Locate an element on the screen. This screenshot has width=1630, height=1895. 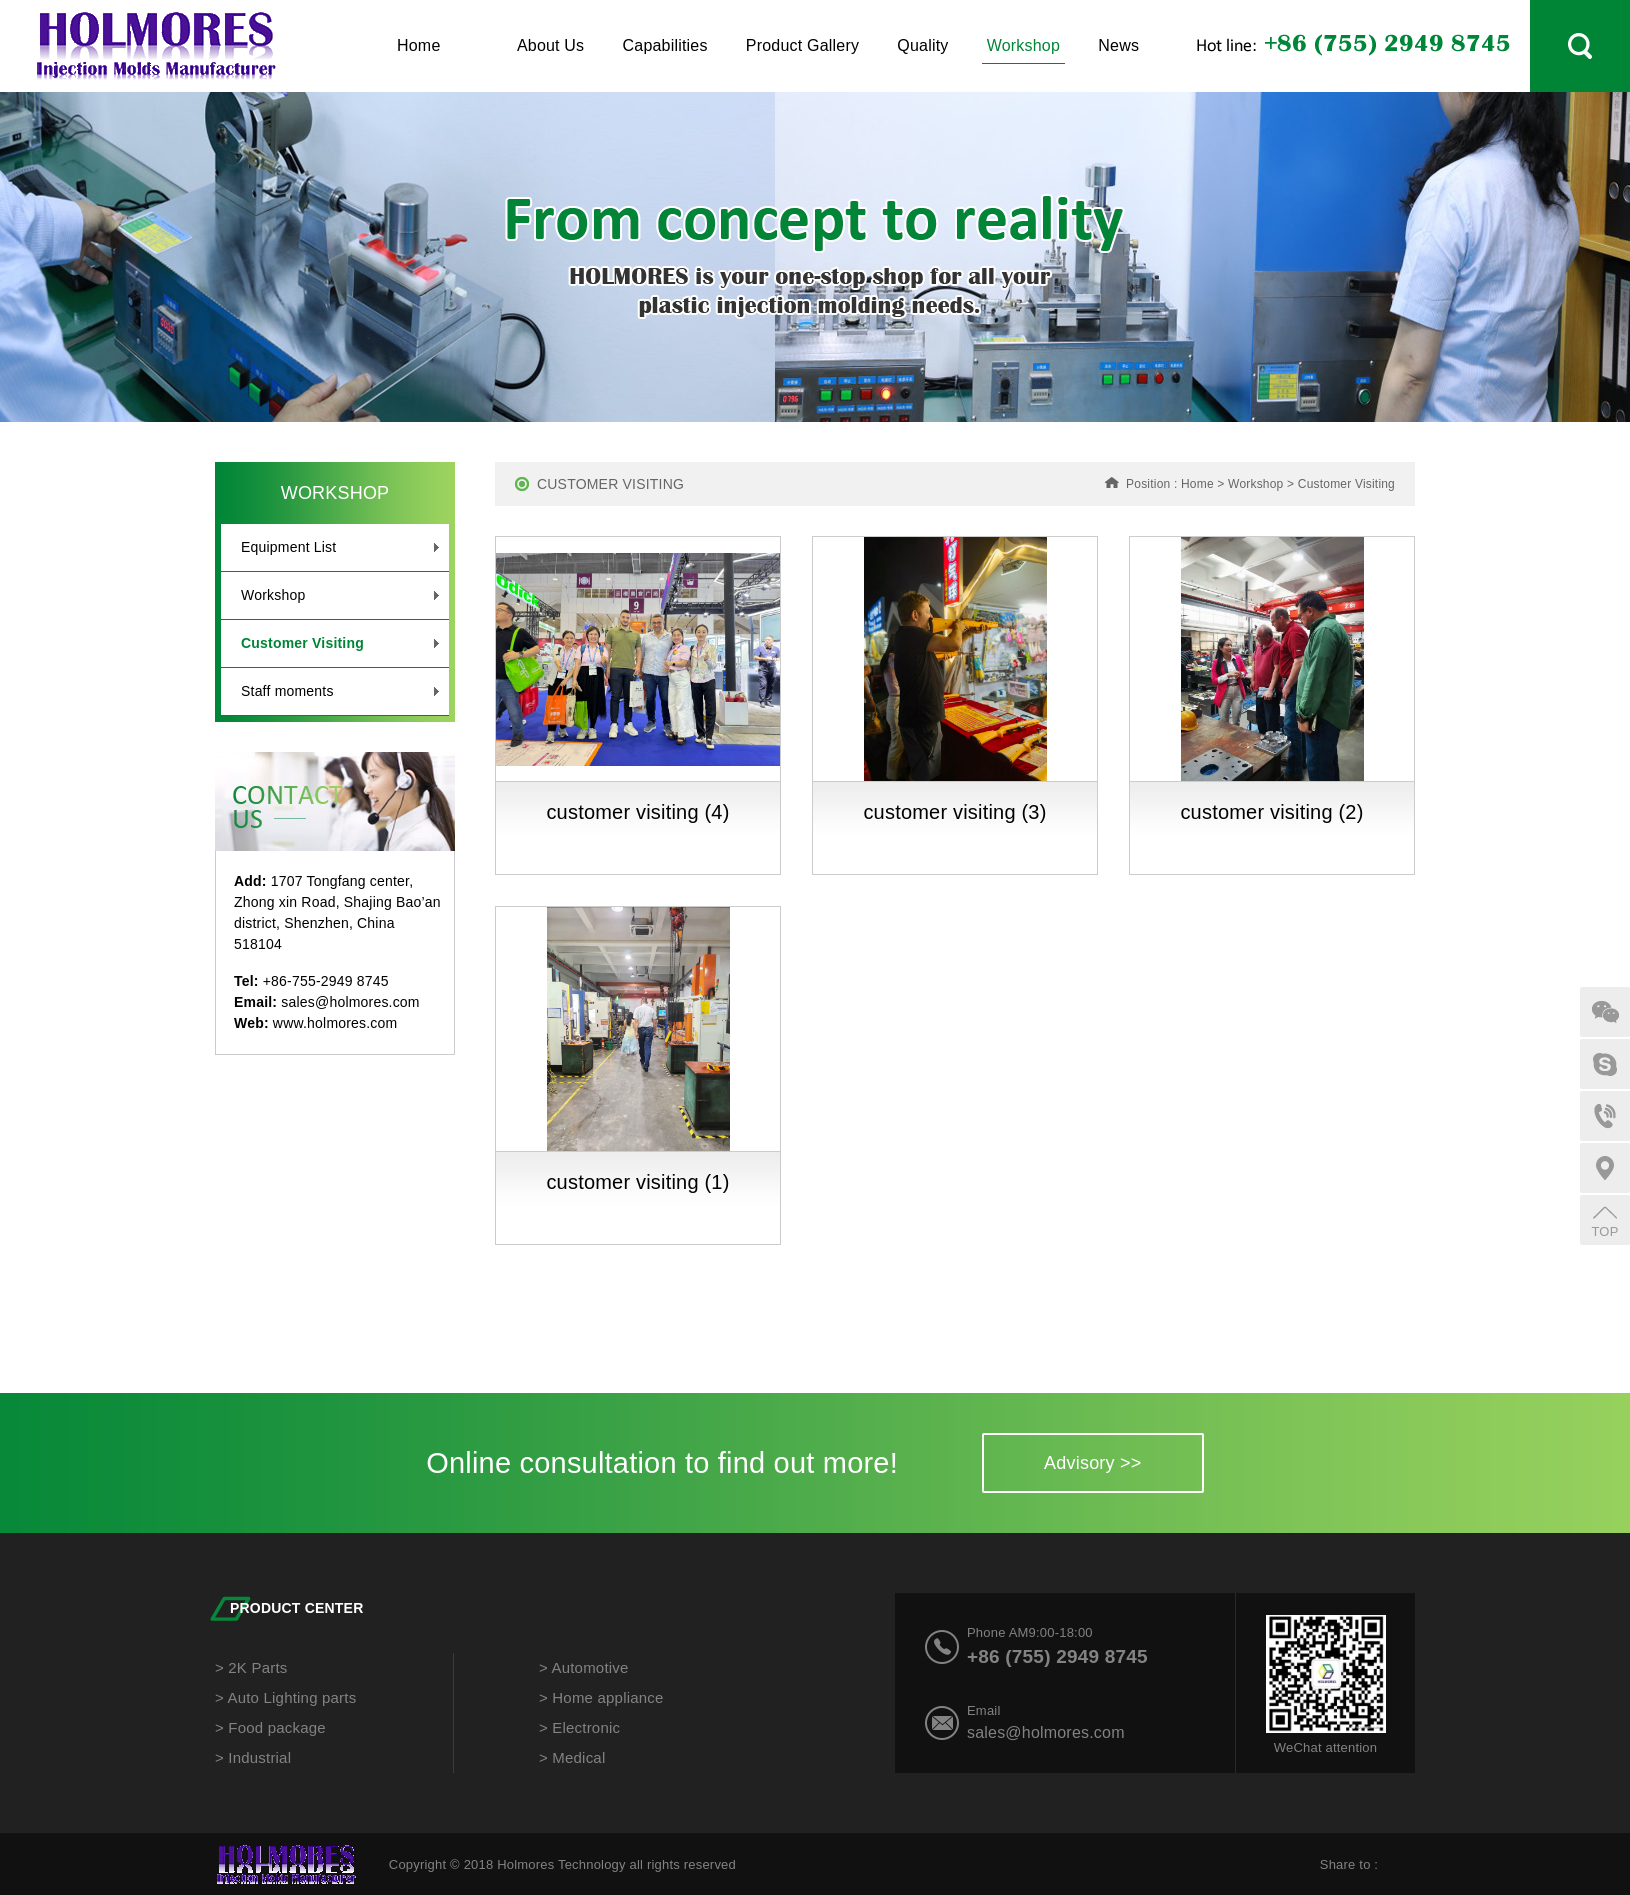
> 2K Parts is located at coordinates (251, 1667).